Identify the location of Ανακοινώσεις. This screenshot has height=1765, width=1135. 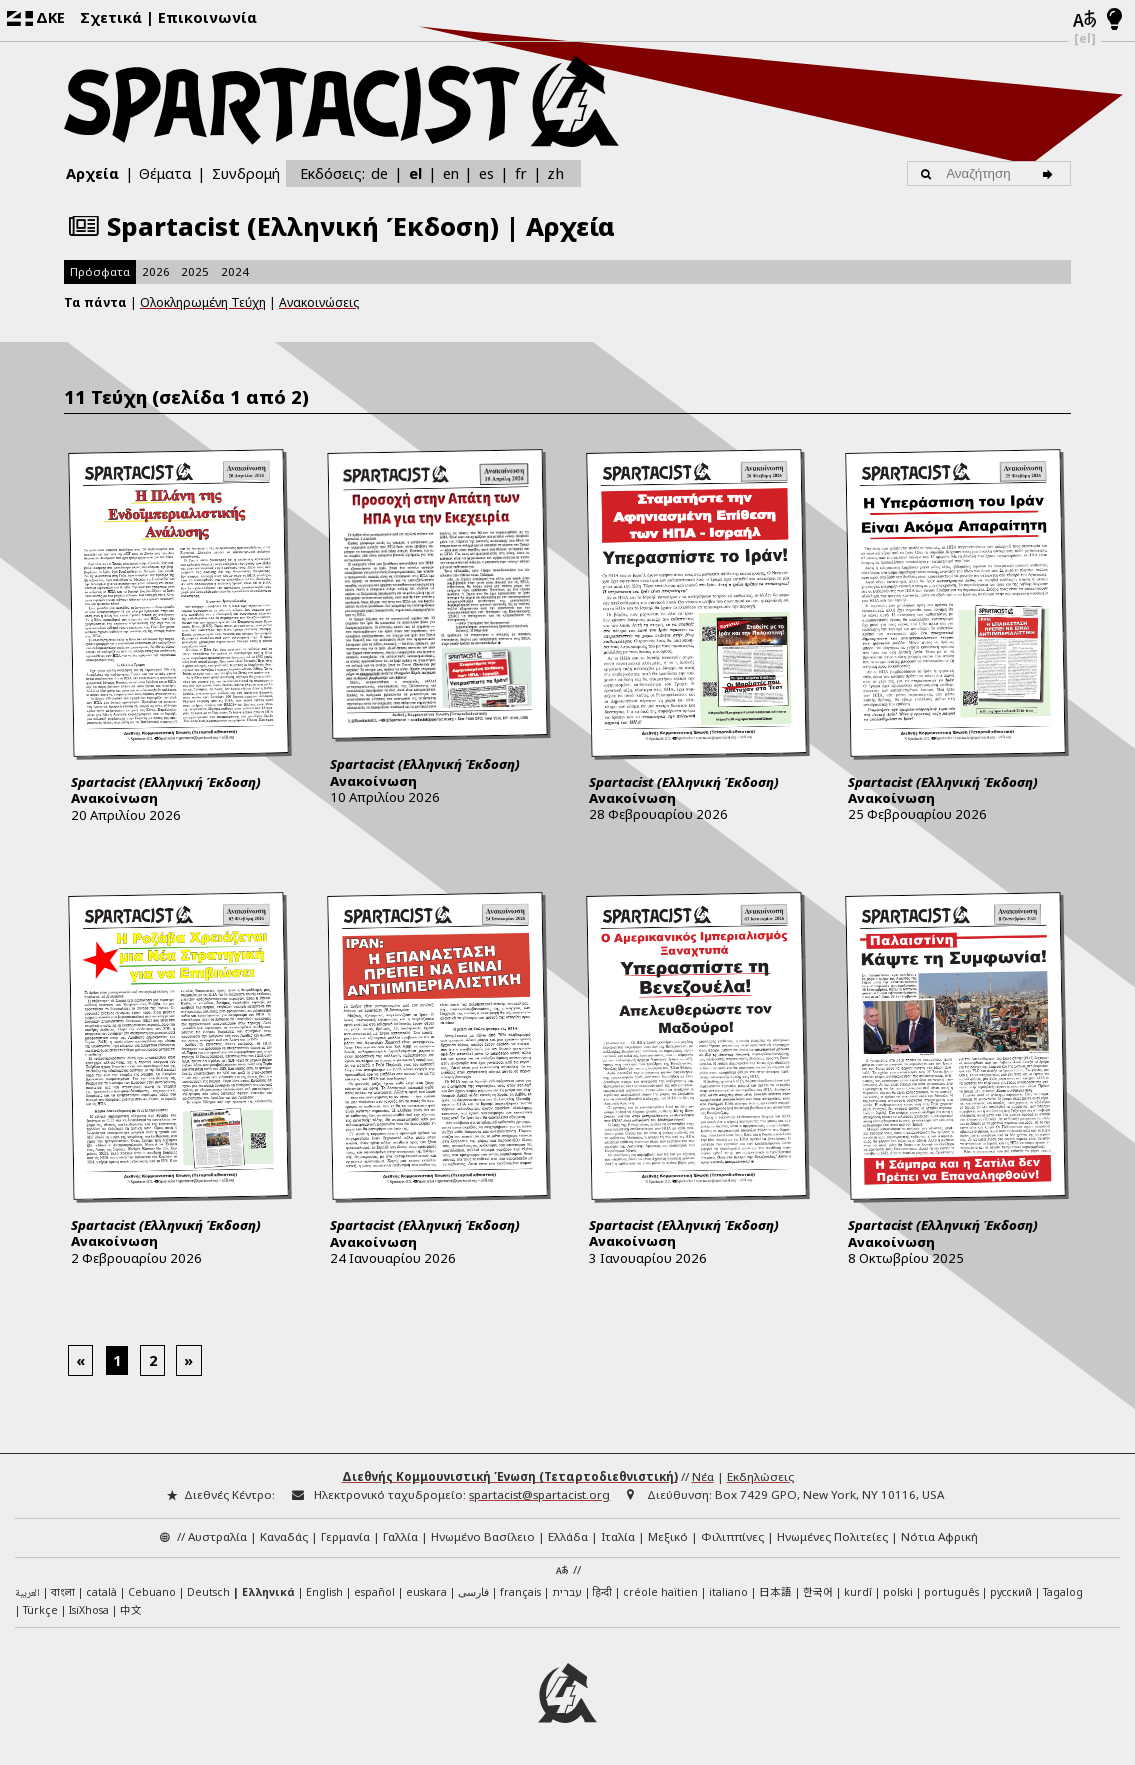
(319, 302).